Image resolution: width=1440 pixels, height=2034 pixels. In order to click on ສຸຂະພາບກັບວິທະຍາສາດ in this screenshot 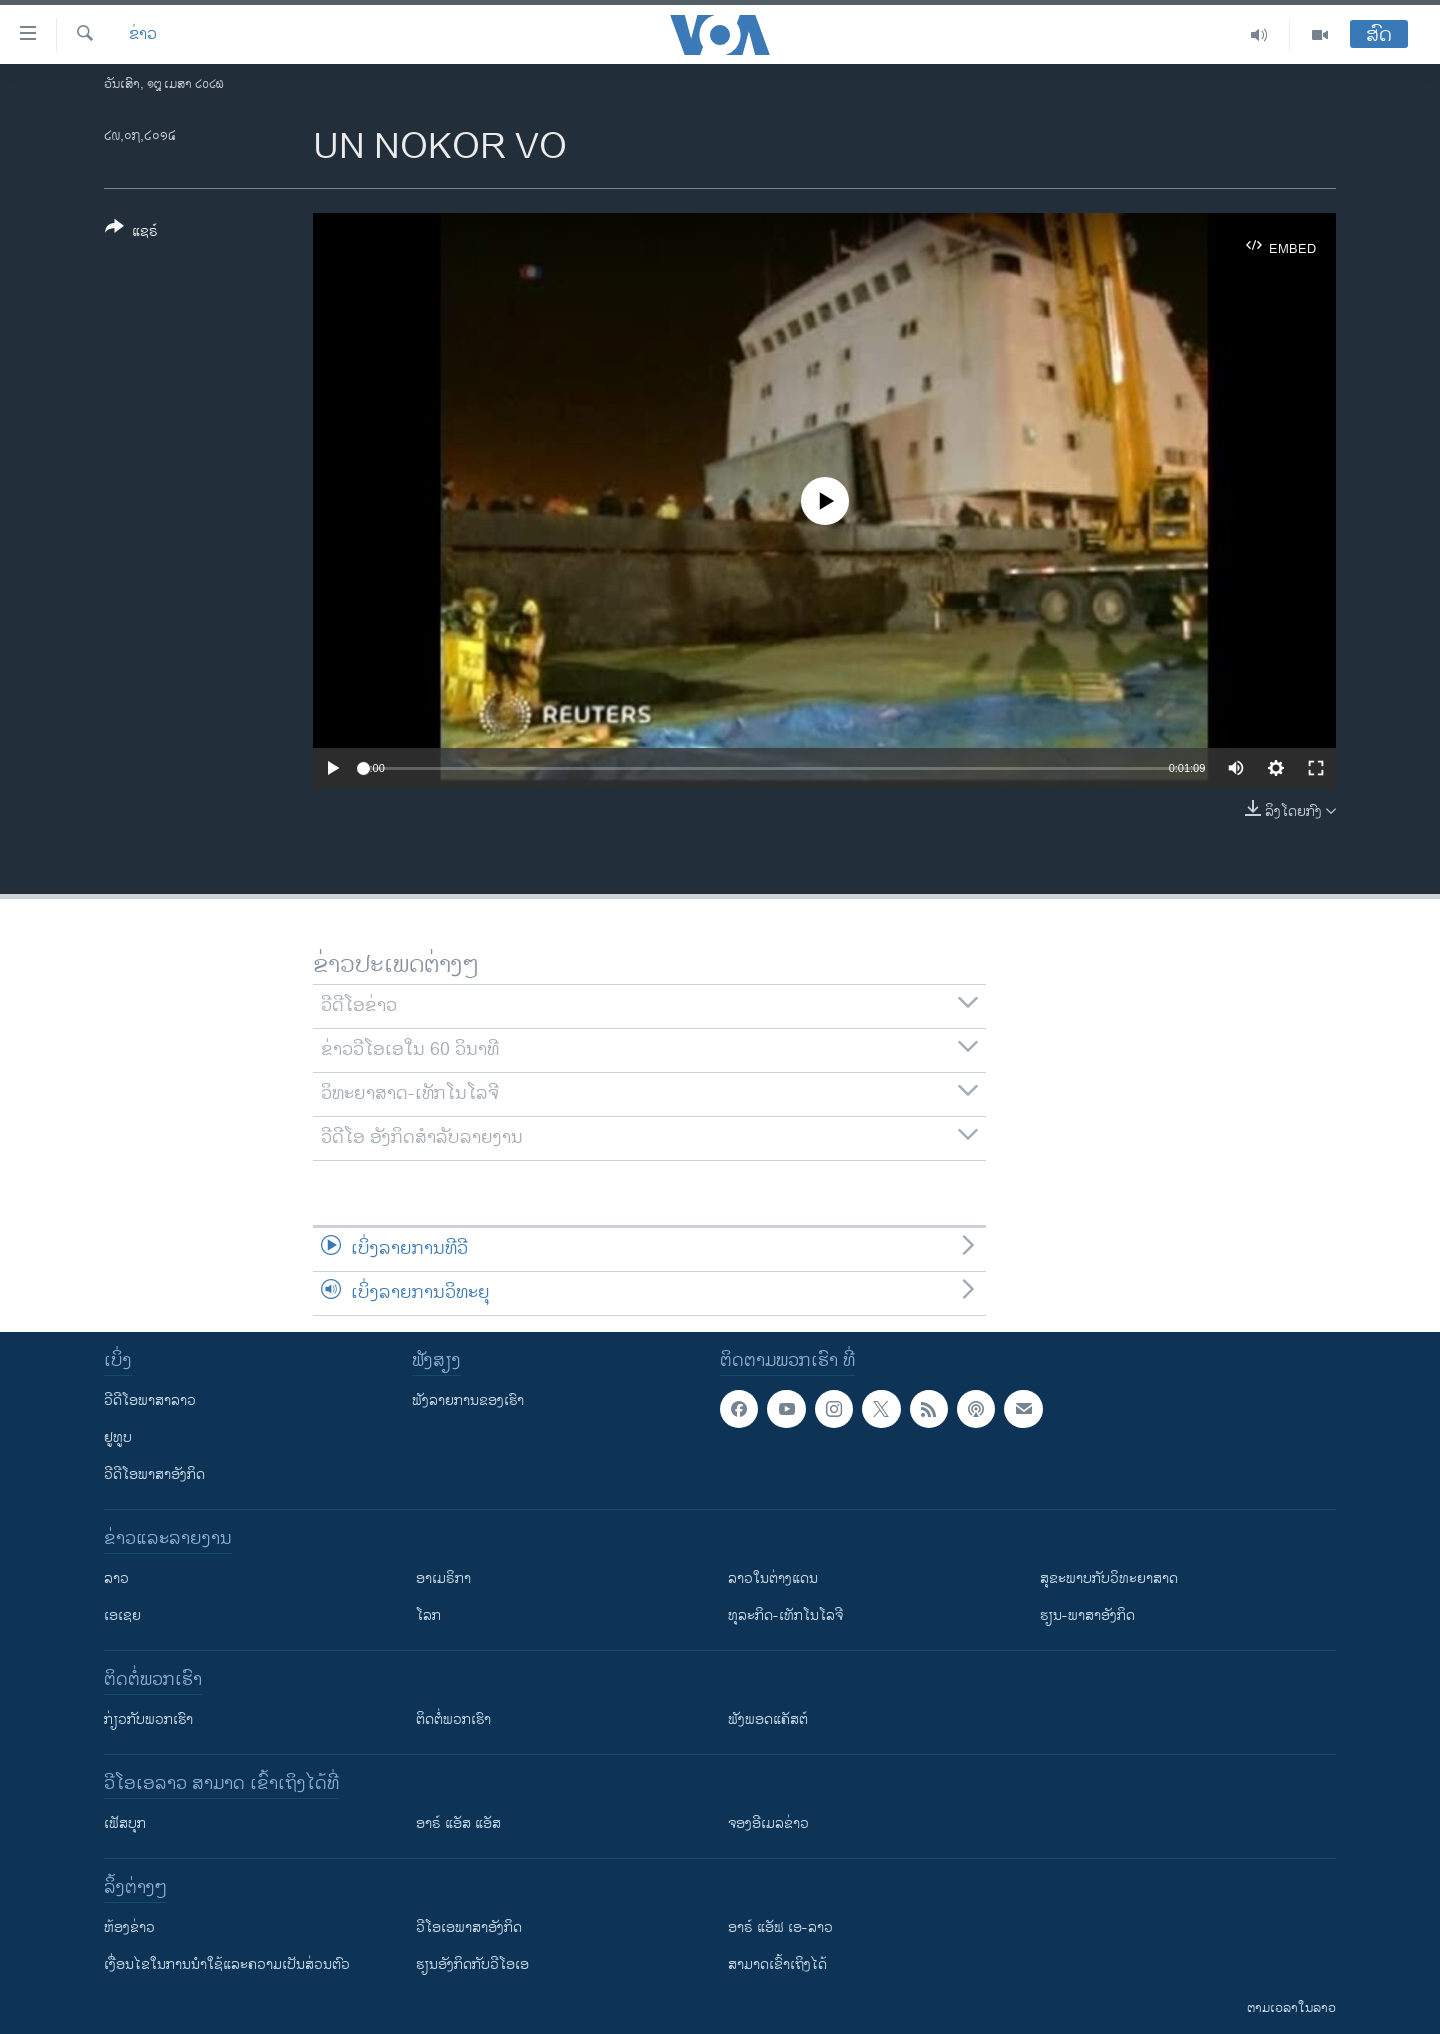, I will do `click(1109, 1578)`.